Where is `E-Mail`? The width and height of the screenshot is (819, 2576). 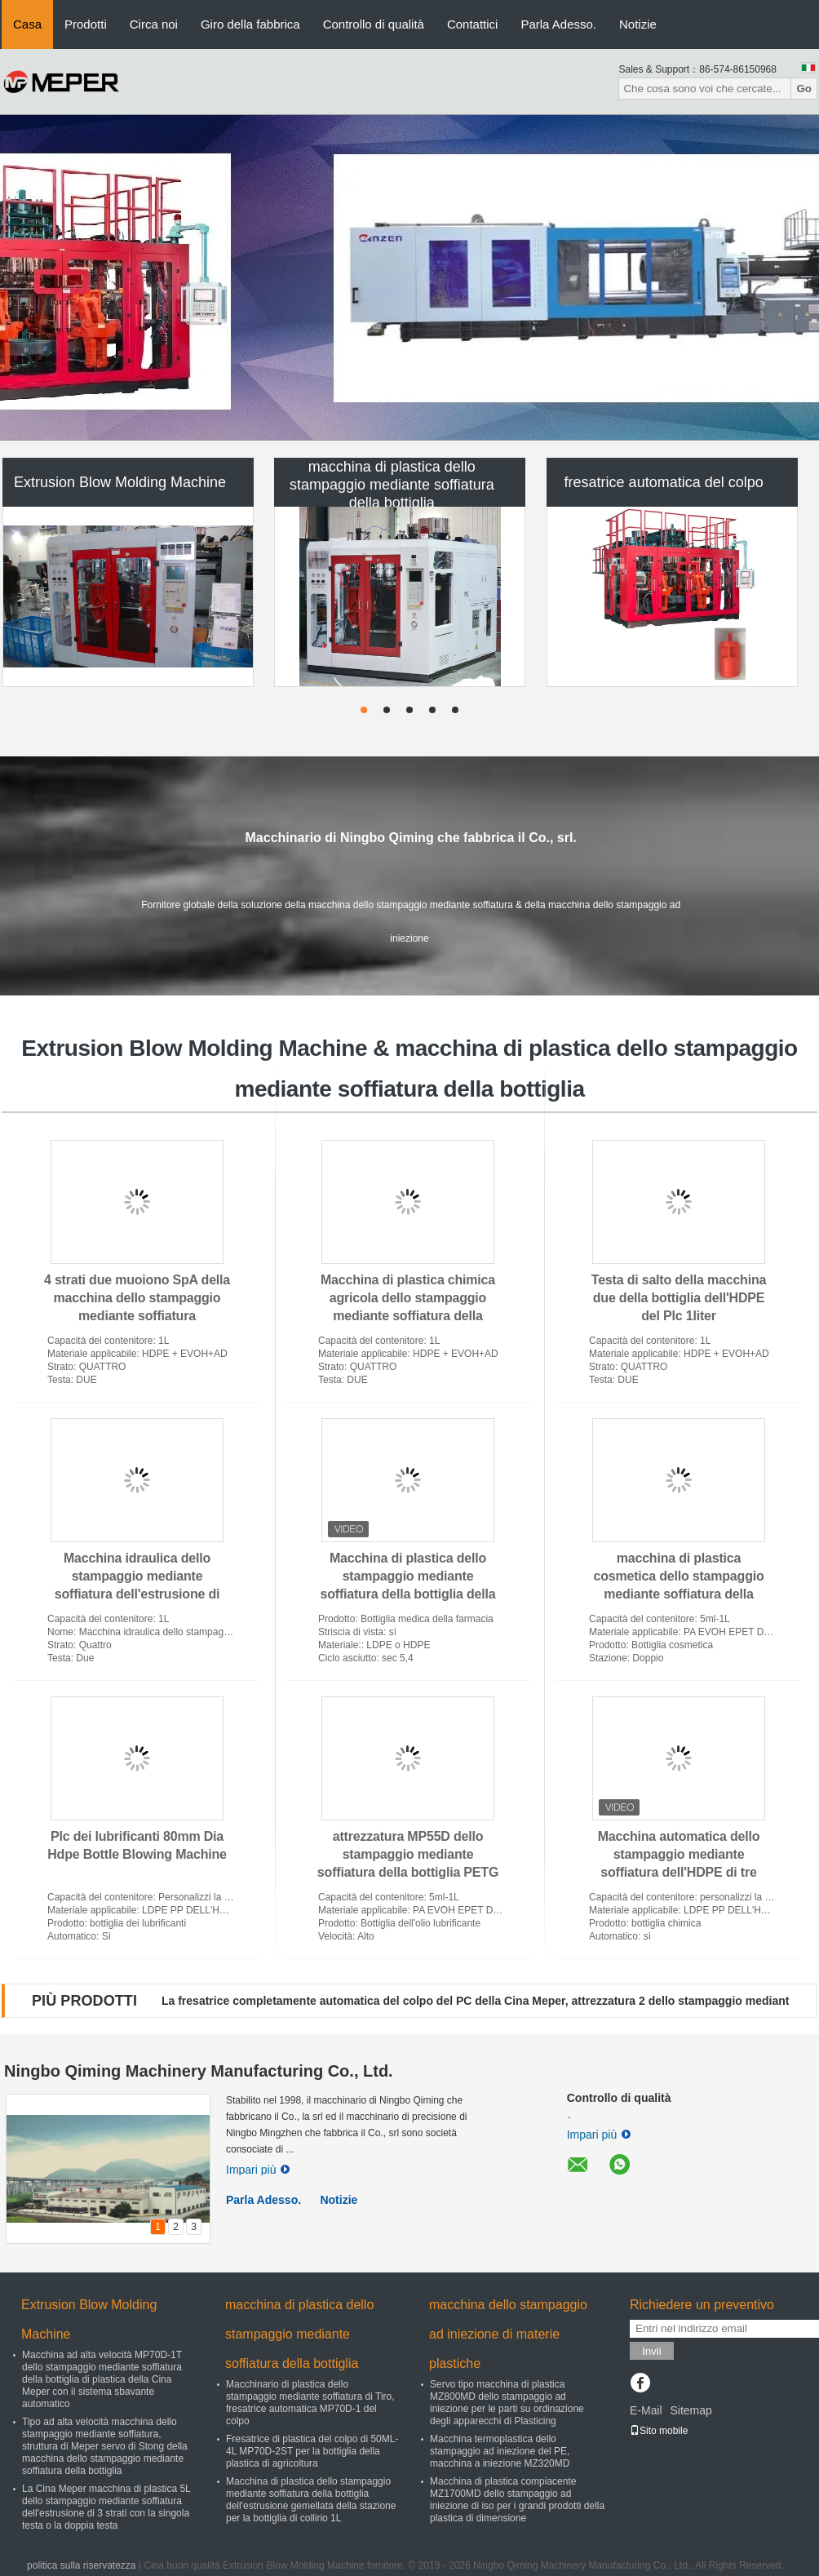
E-Mail is located at coordinates (646, 2410).